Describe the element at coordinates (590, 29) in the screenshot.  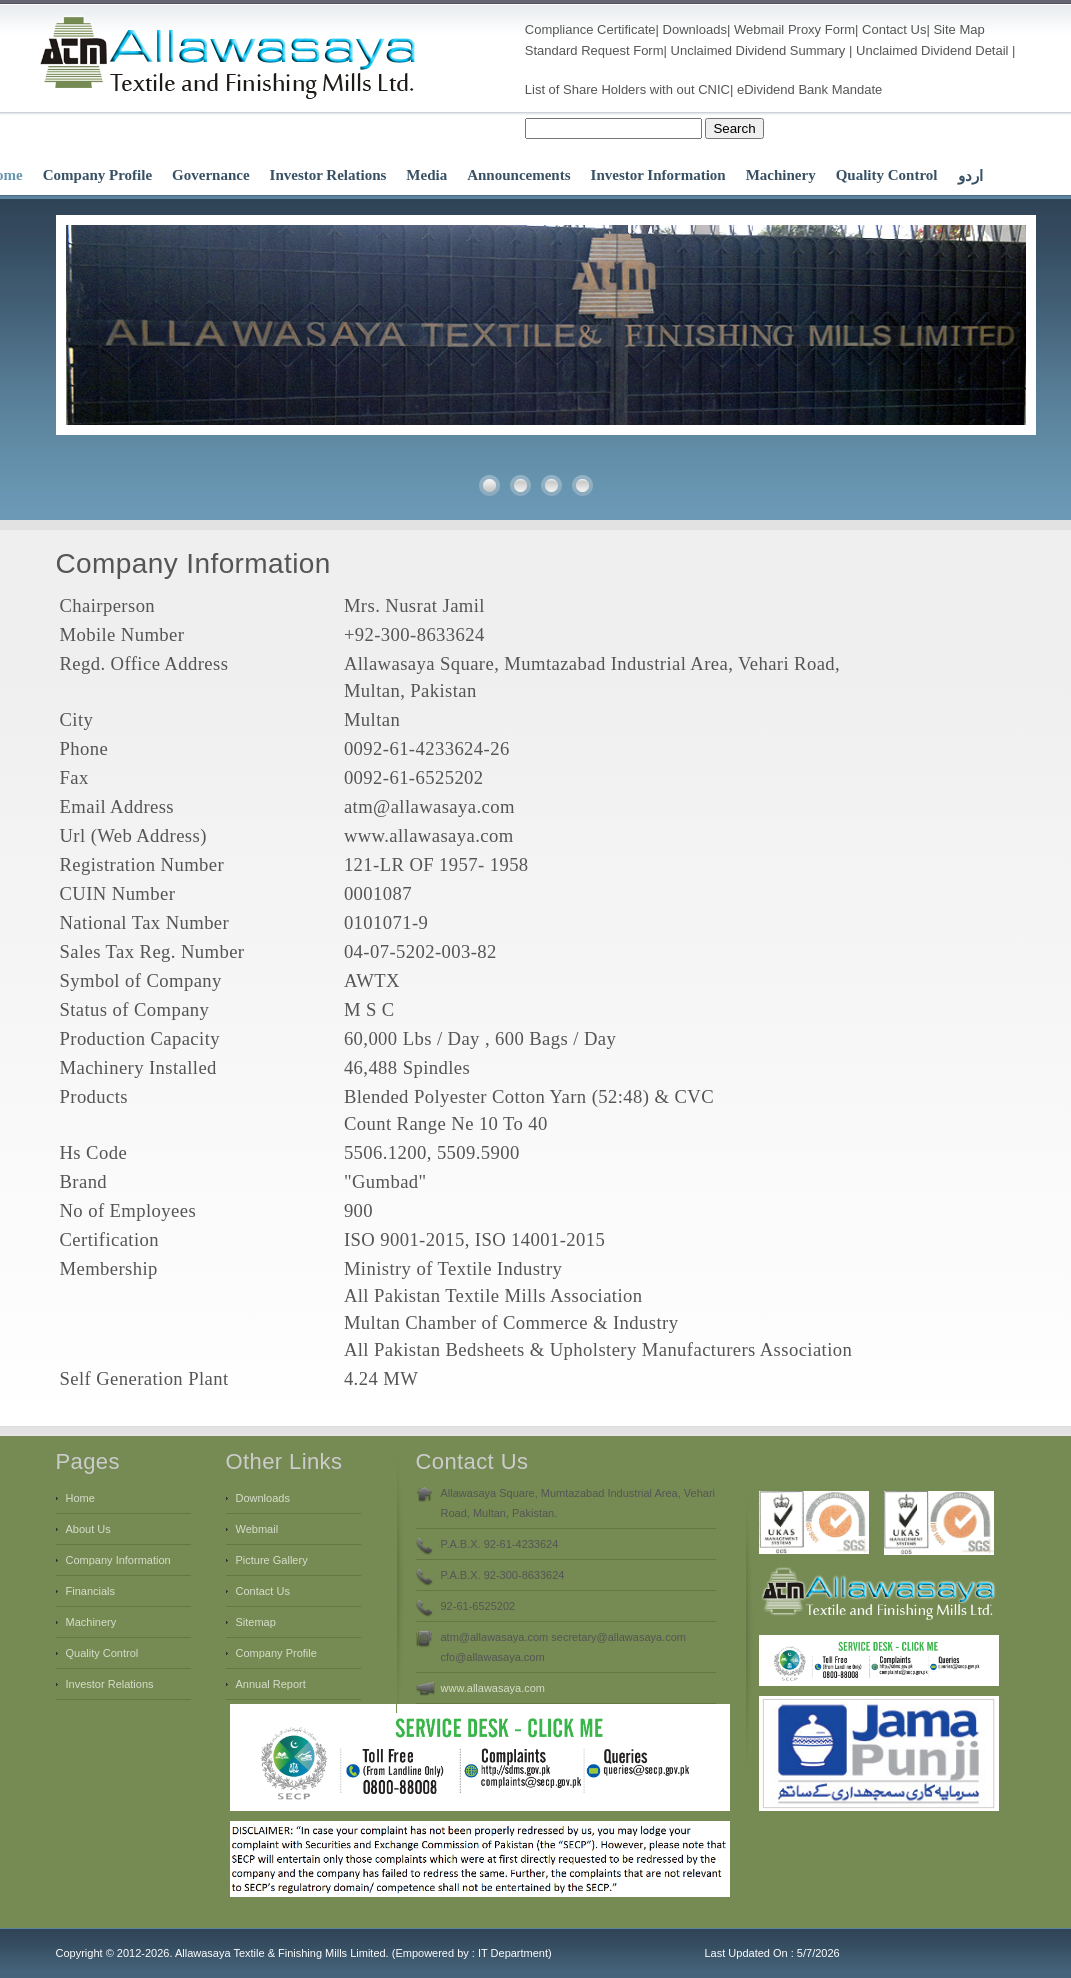
I see `Compliance Certificate` at that location.